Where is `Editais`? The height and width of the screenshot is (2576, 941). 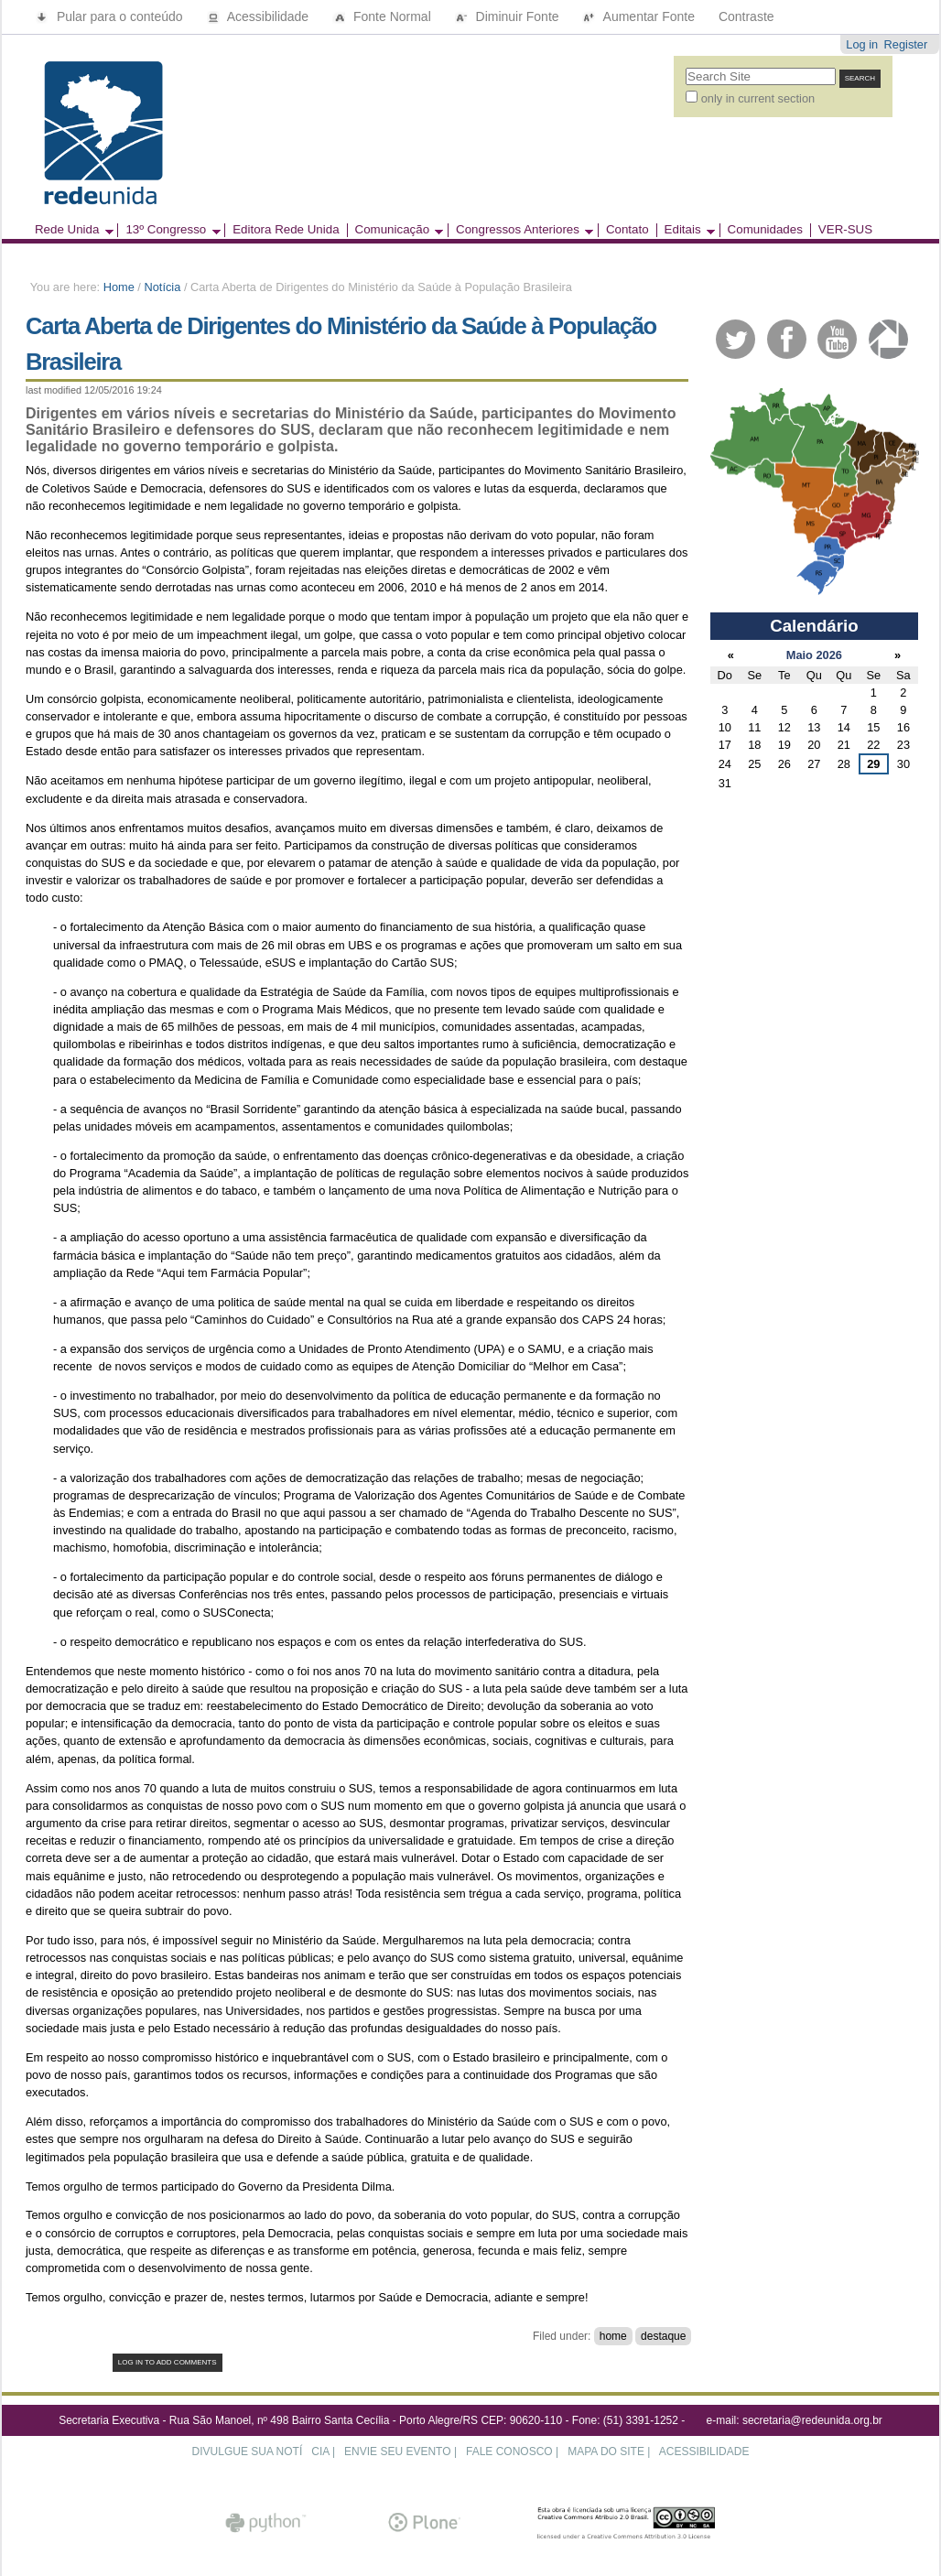 Editais is located at coordinates (685, 230).